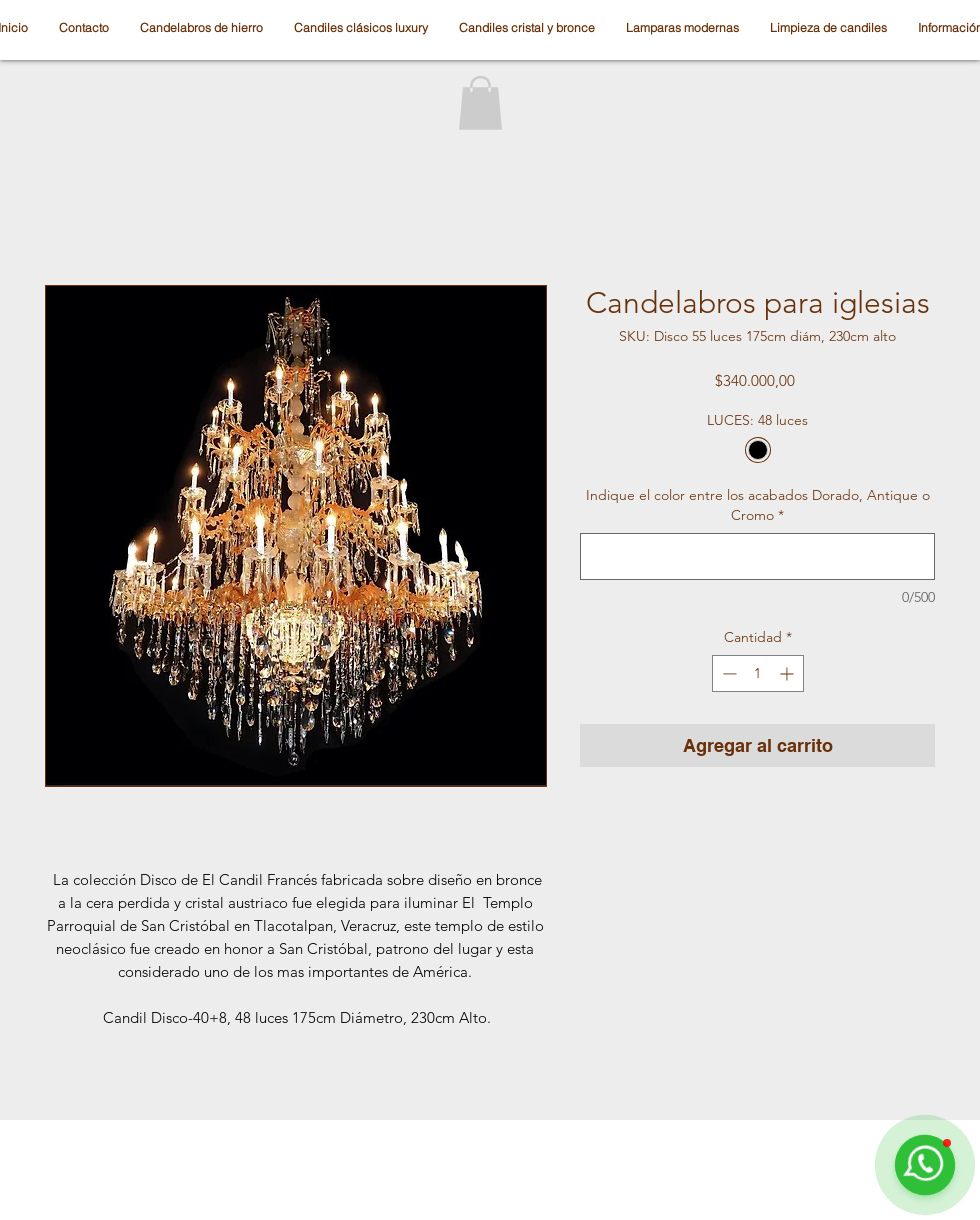 This screenshot has height=1220, width=980. Describe the element at coordinates (758, 505) in the screenshot. I see `Indique el color entre los acabados Dorado, Antique o Cromo` at that location.